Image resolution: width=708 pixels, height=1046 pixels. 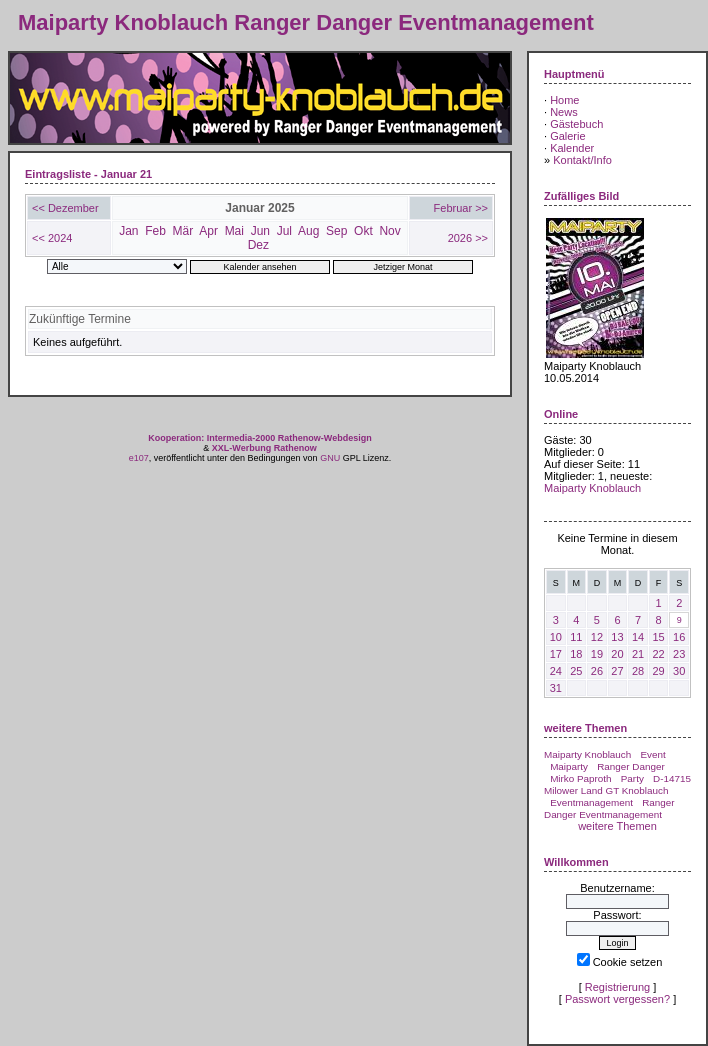 I want to click on 13, so click(x=617, y=637).